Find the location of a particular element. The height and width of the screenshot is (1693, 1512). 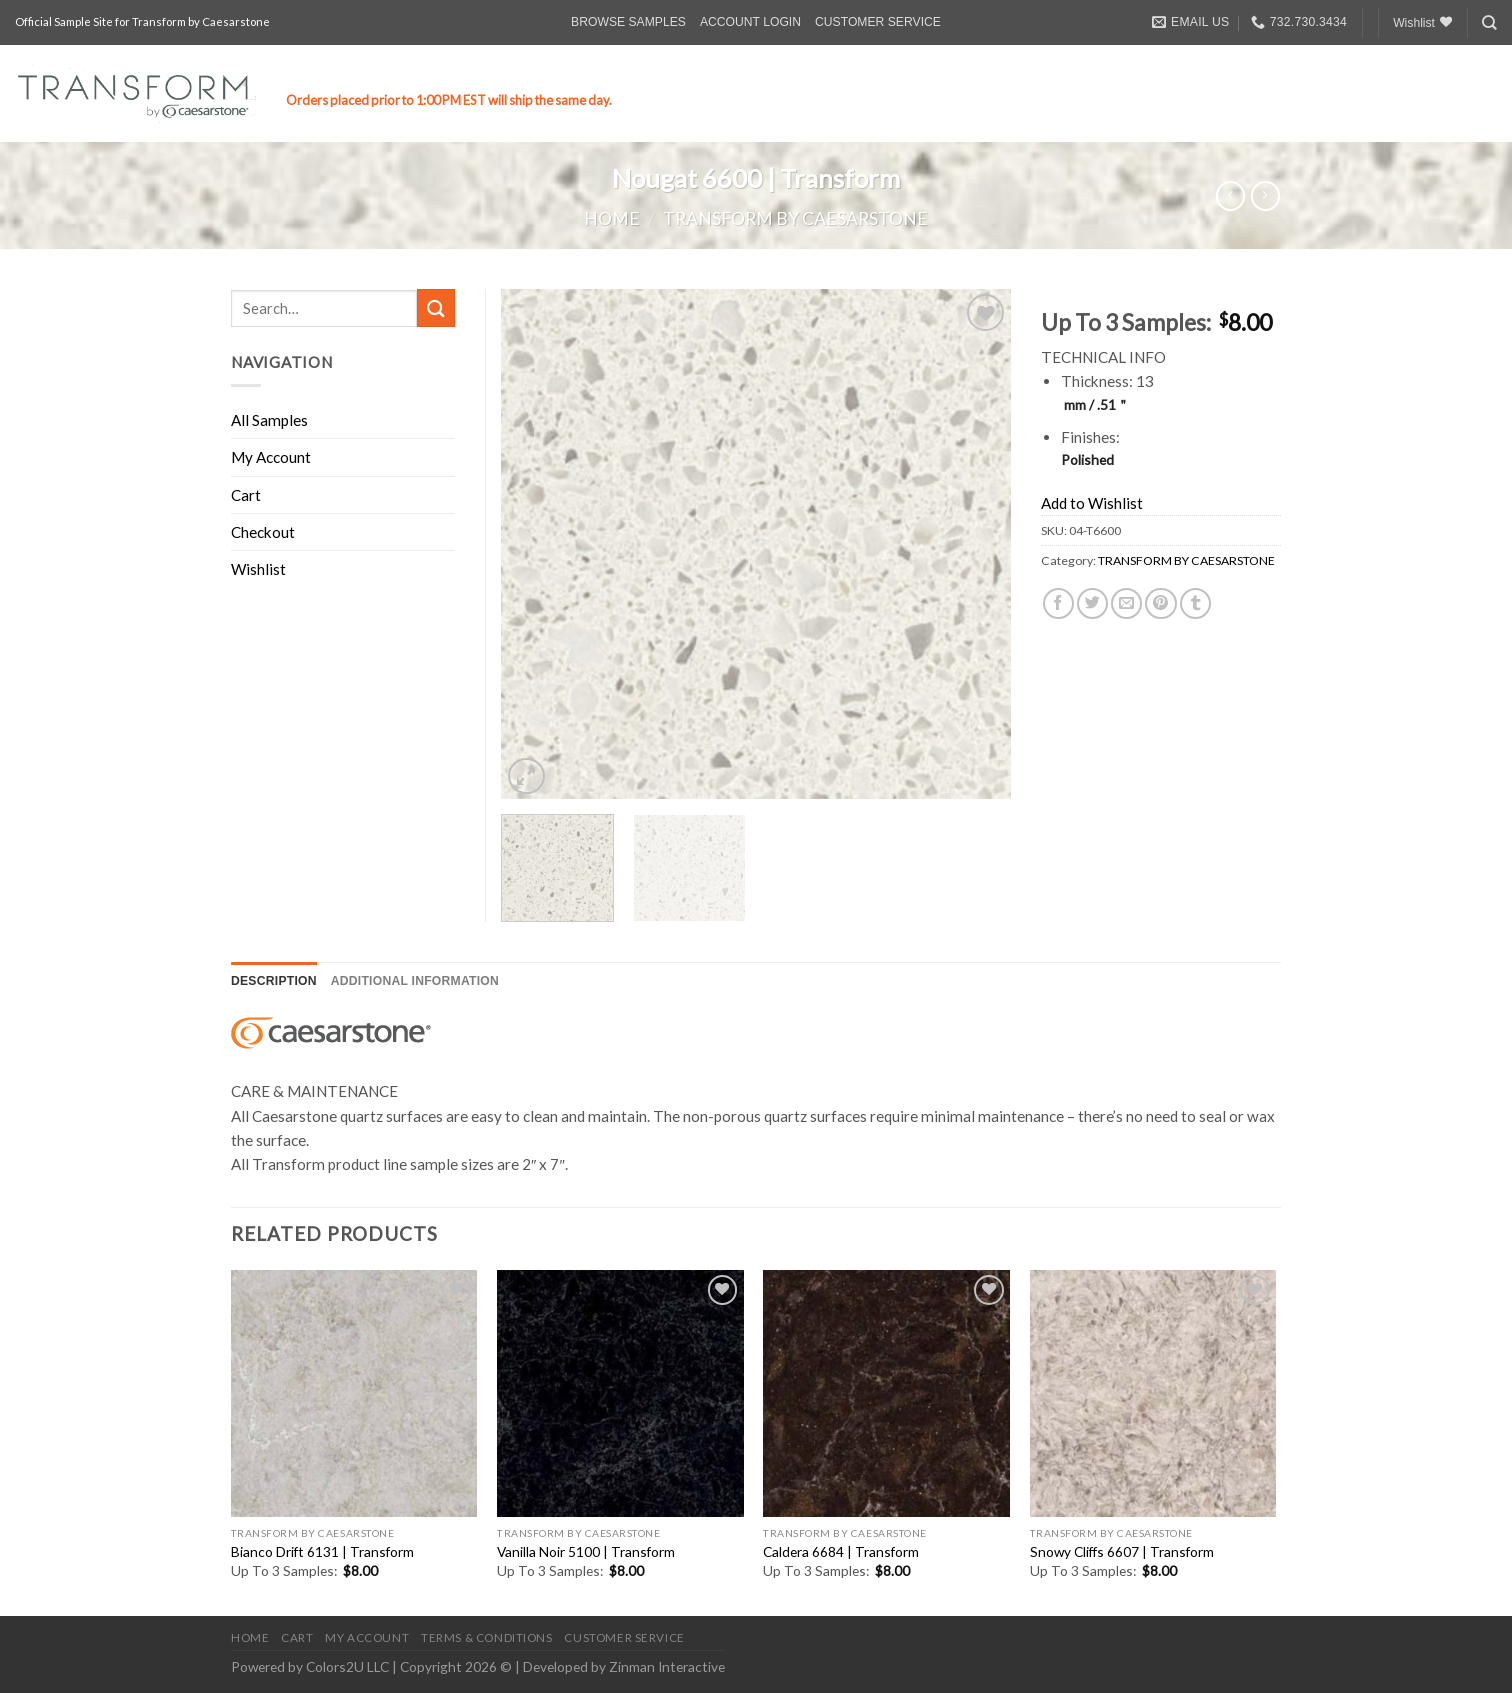

Caldera 6684 | Transform is located at coordinates (841, 1551).